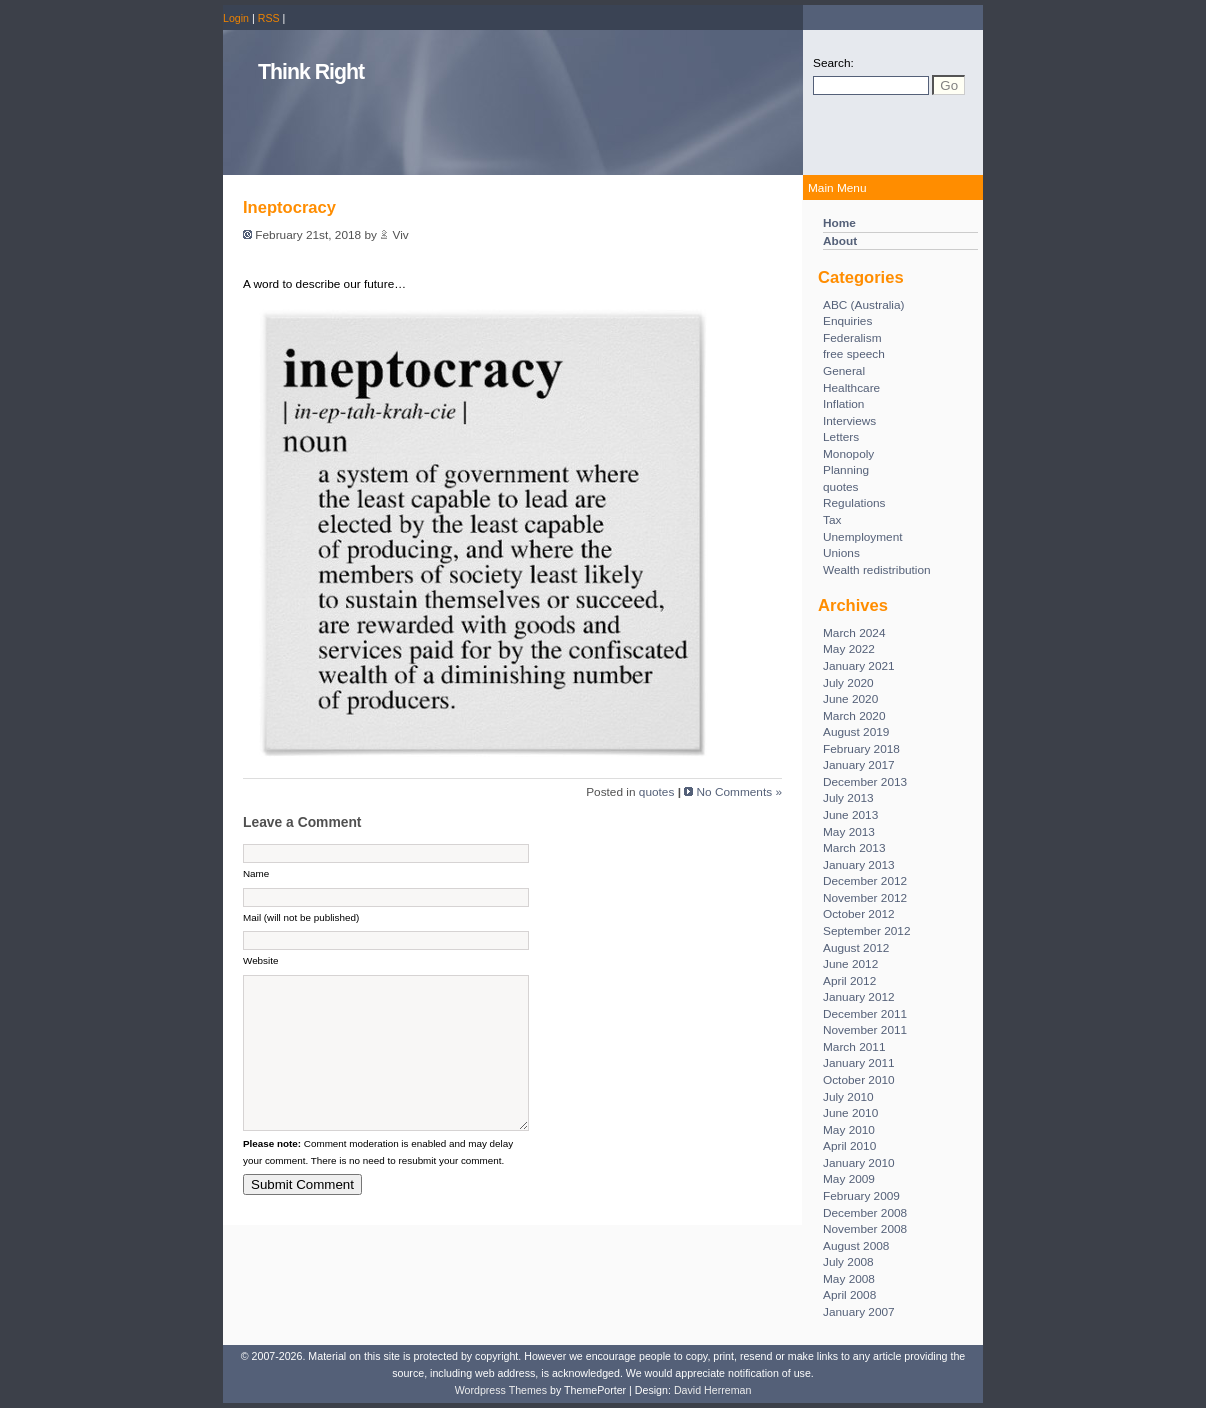 This screenshot has height=1408, width=1206. What do you see at coordinates (865, 1213) in the screenshot?
I see `December 2008` at bounding box center [865, 1213].